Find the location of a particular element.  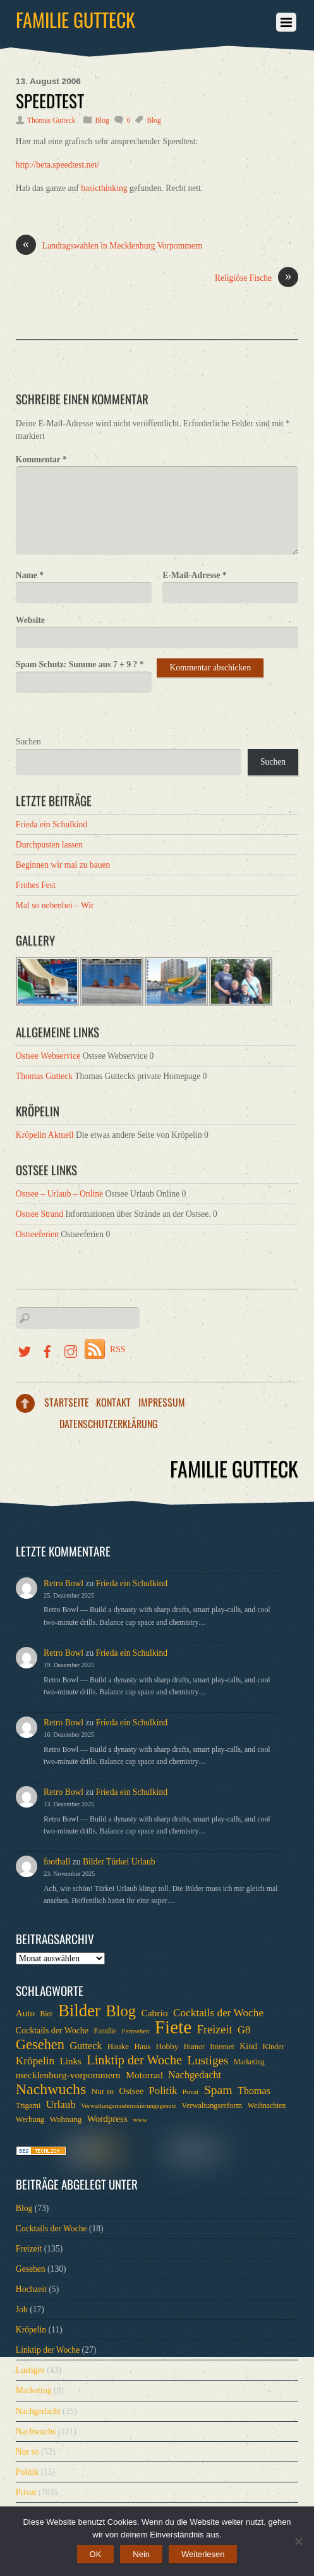

Ostsee Strand is located at coordinates (39, 1214).